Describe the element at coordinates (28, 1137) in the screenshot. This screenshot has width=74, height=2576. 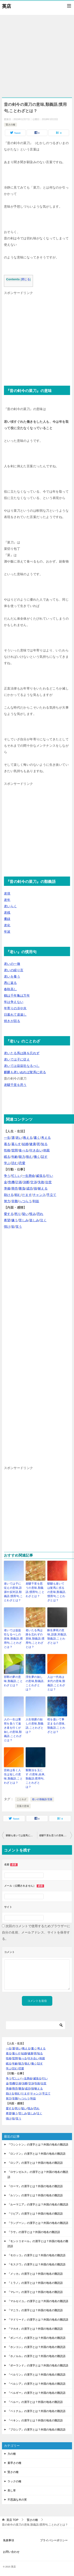
I see `教える` at that location.